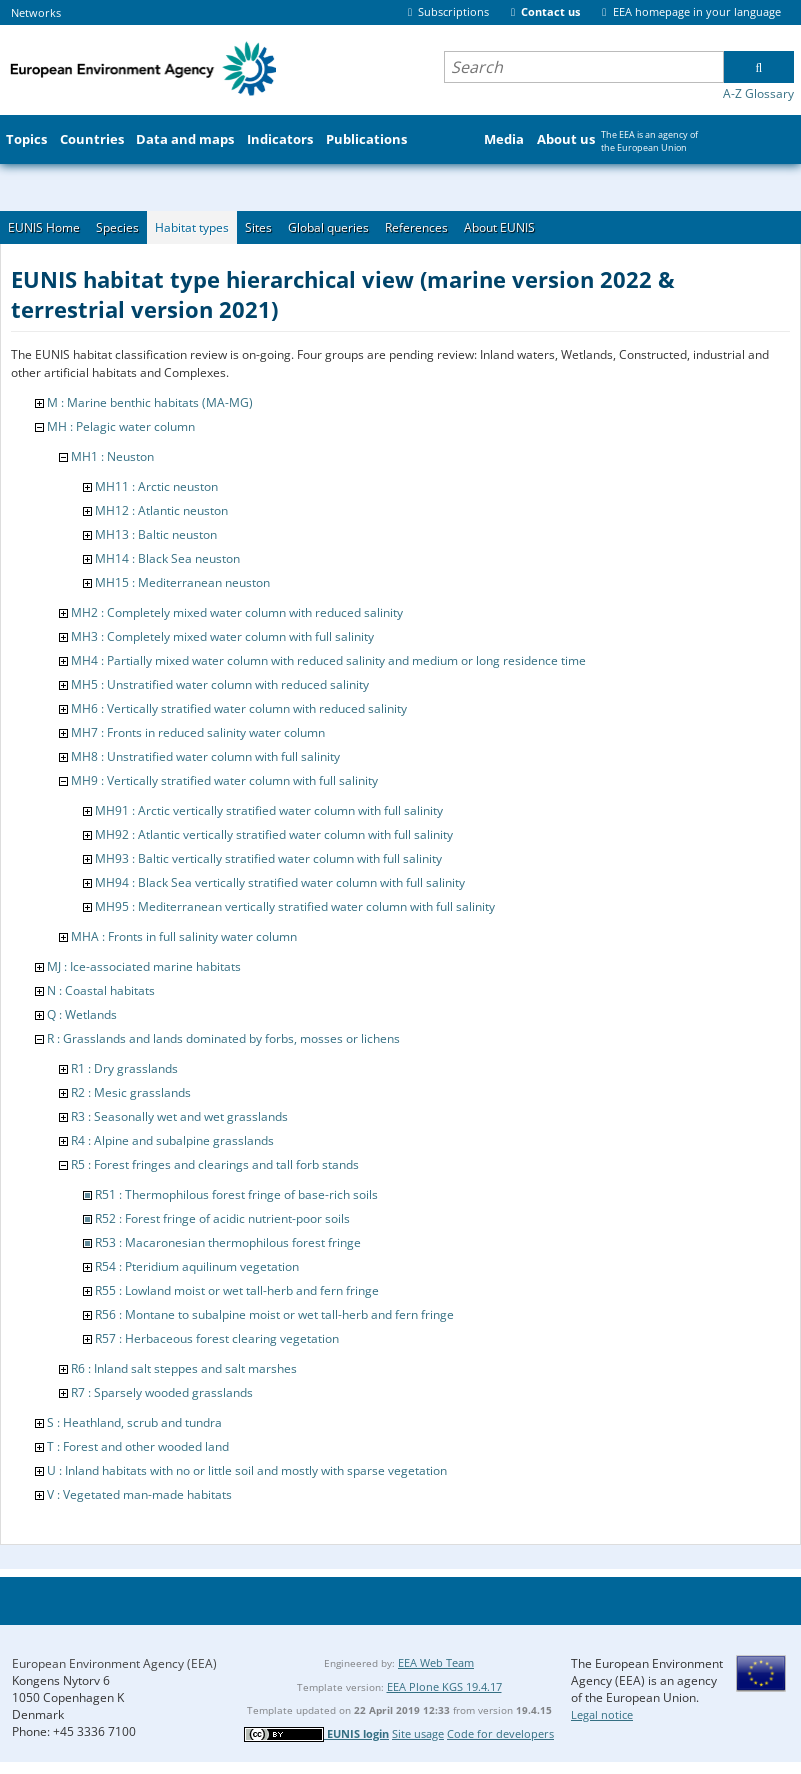  Describe the element at coordinates (274, 834) in the screenshot. I see `MH92 : Atlantic vertically stratified water column with full salinity` at that location.